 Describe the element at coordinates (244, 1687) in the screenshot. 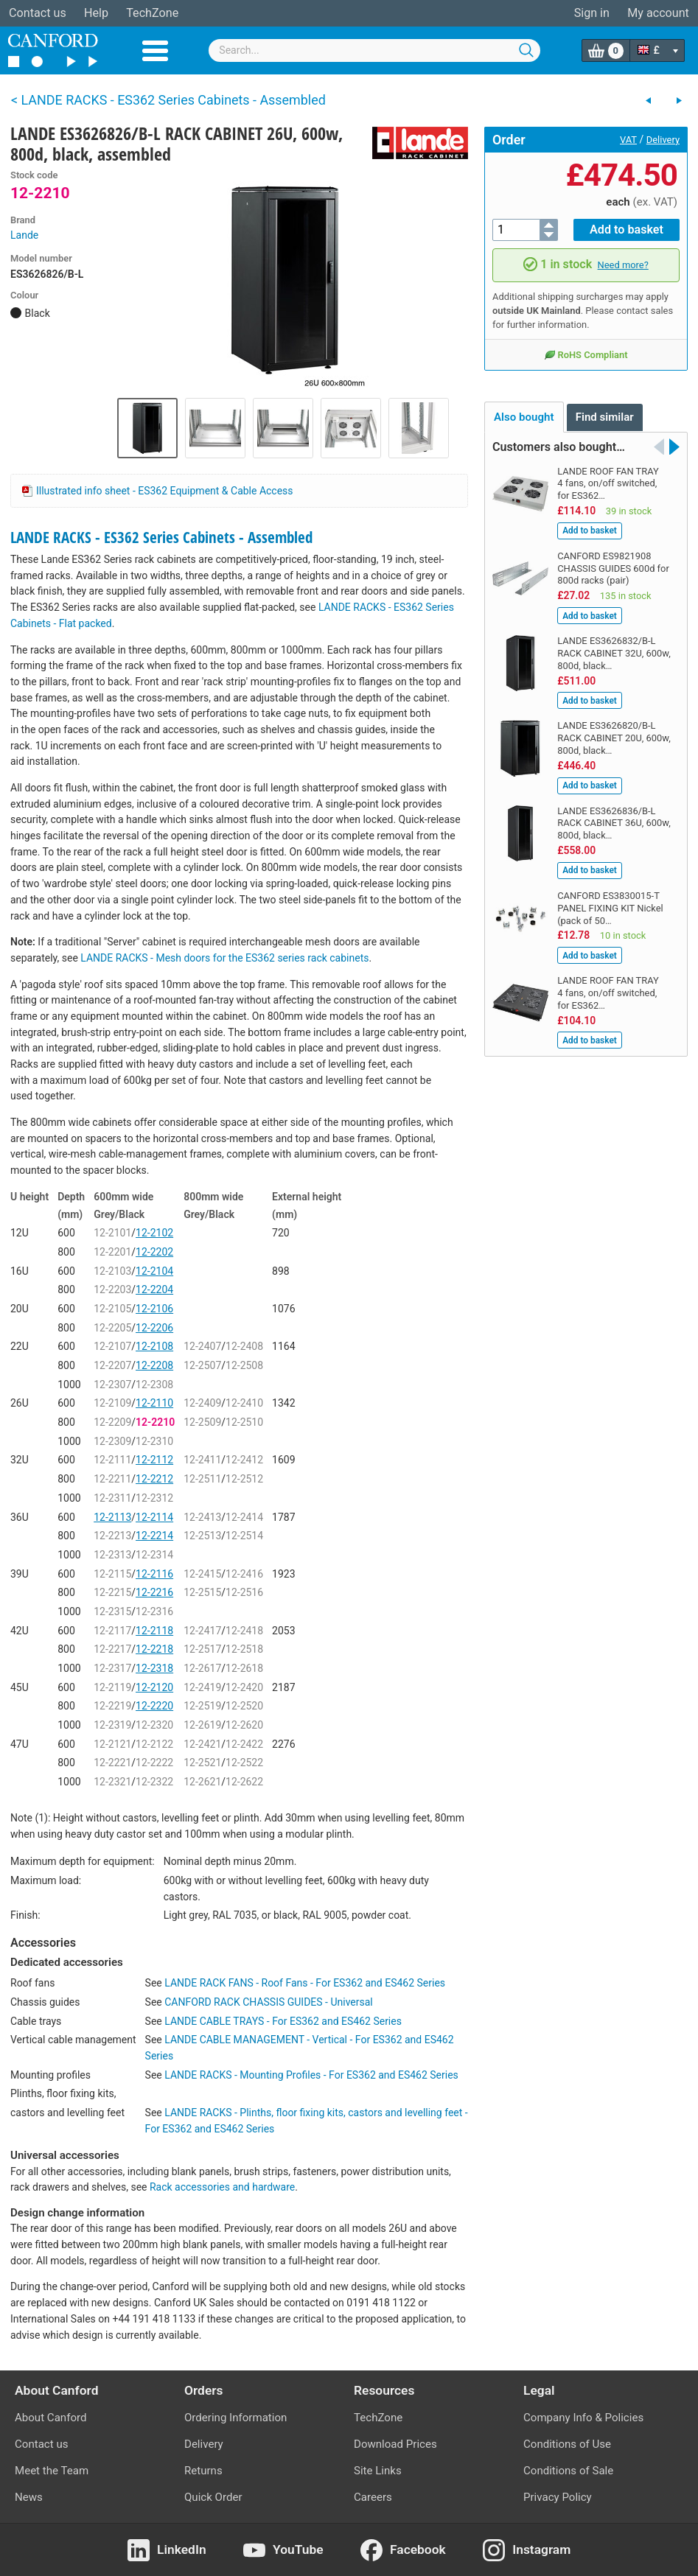

I see `12-2420` at that location.